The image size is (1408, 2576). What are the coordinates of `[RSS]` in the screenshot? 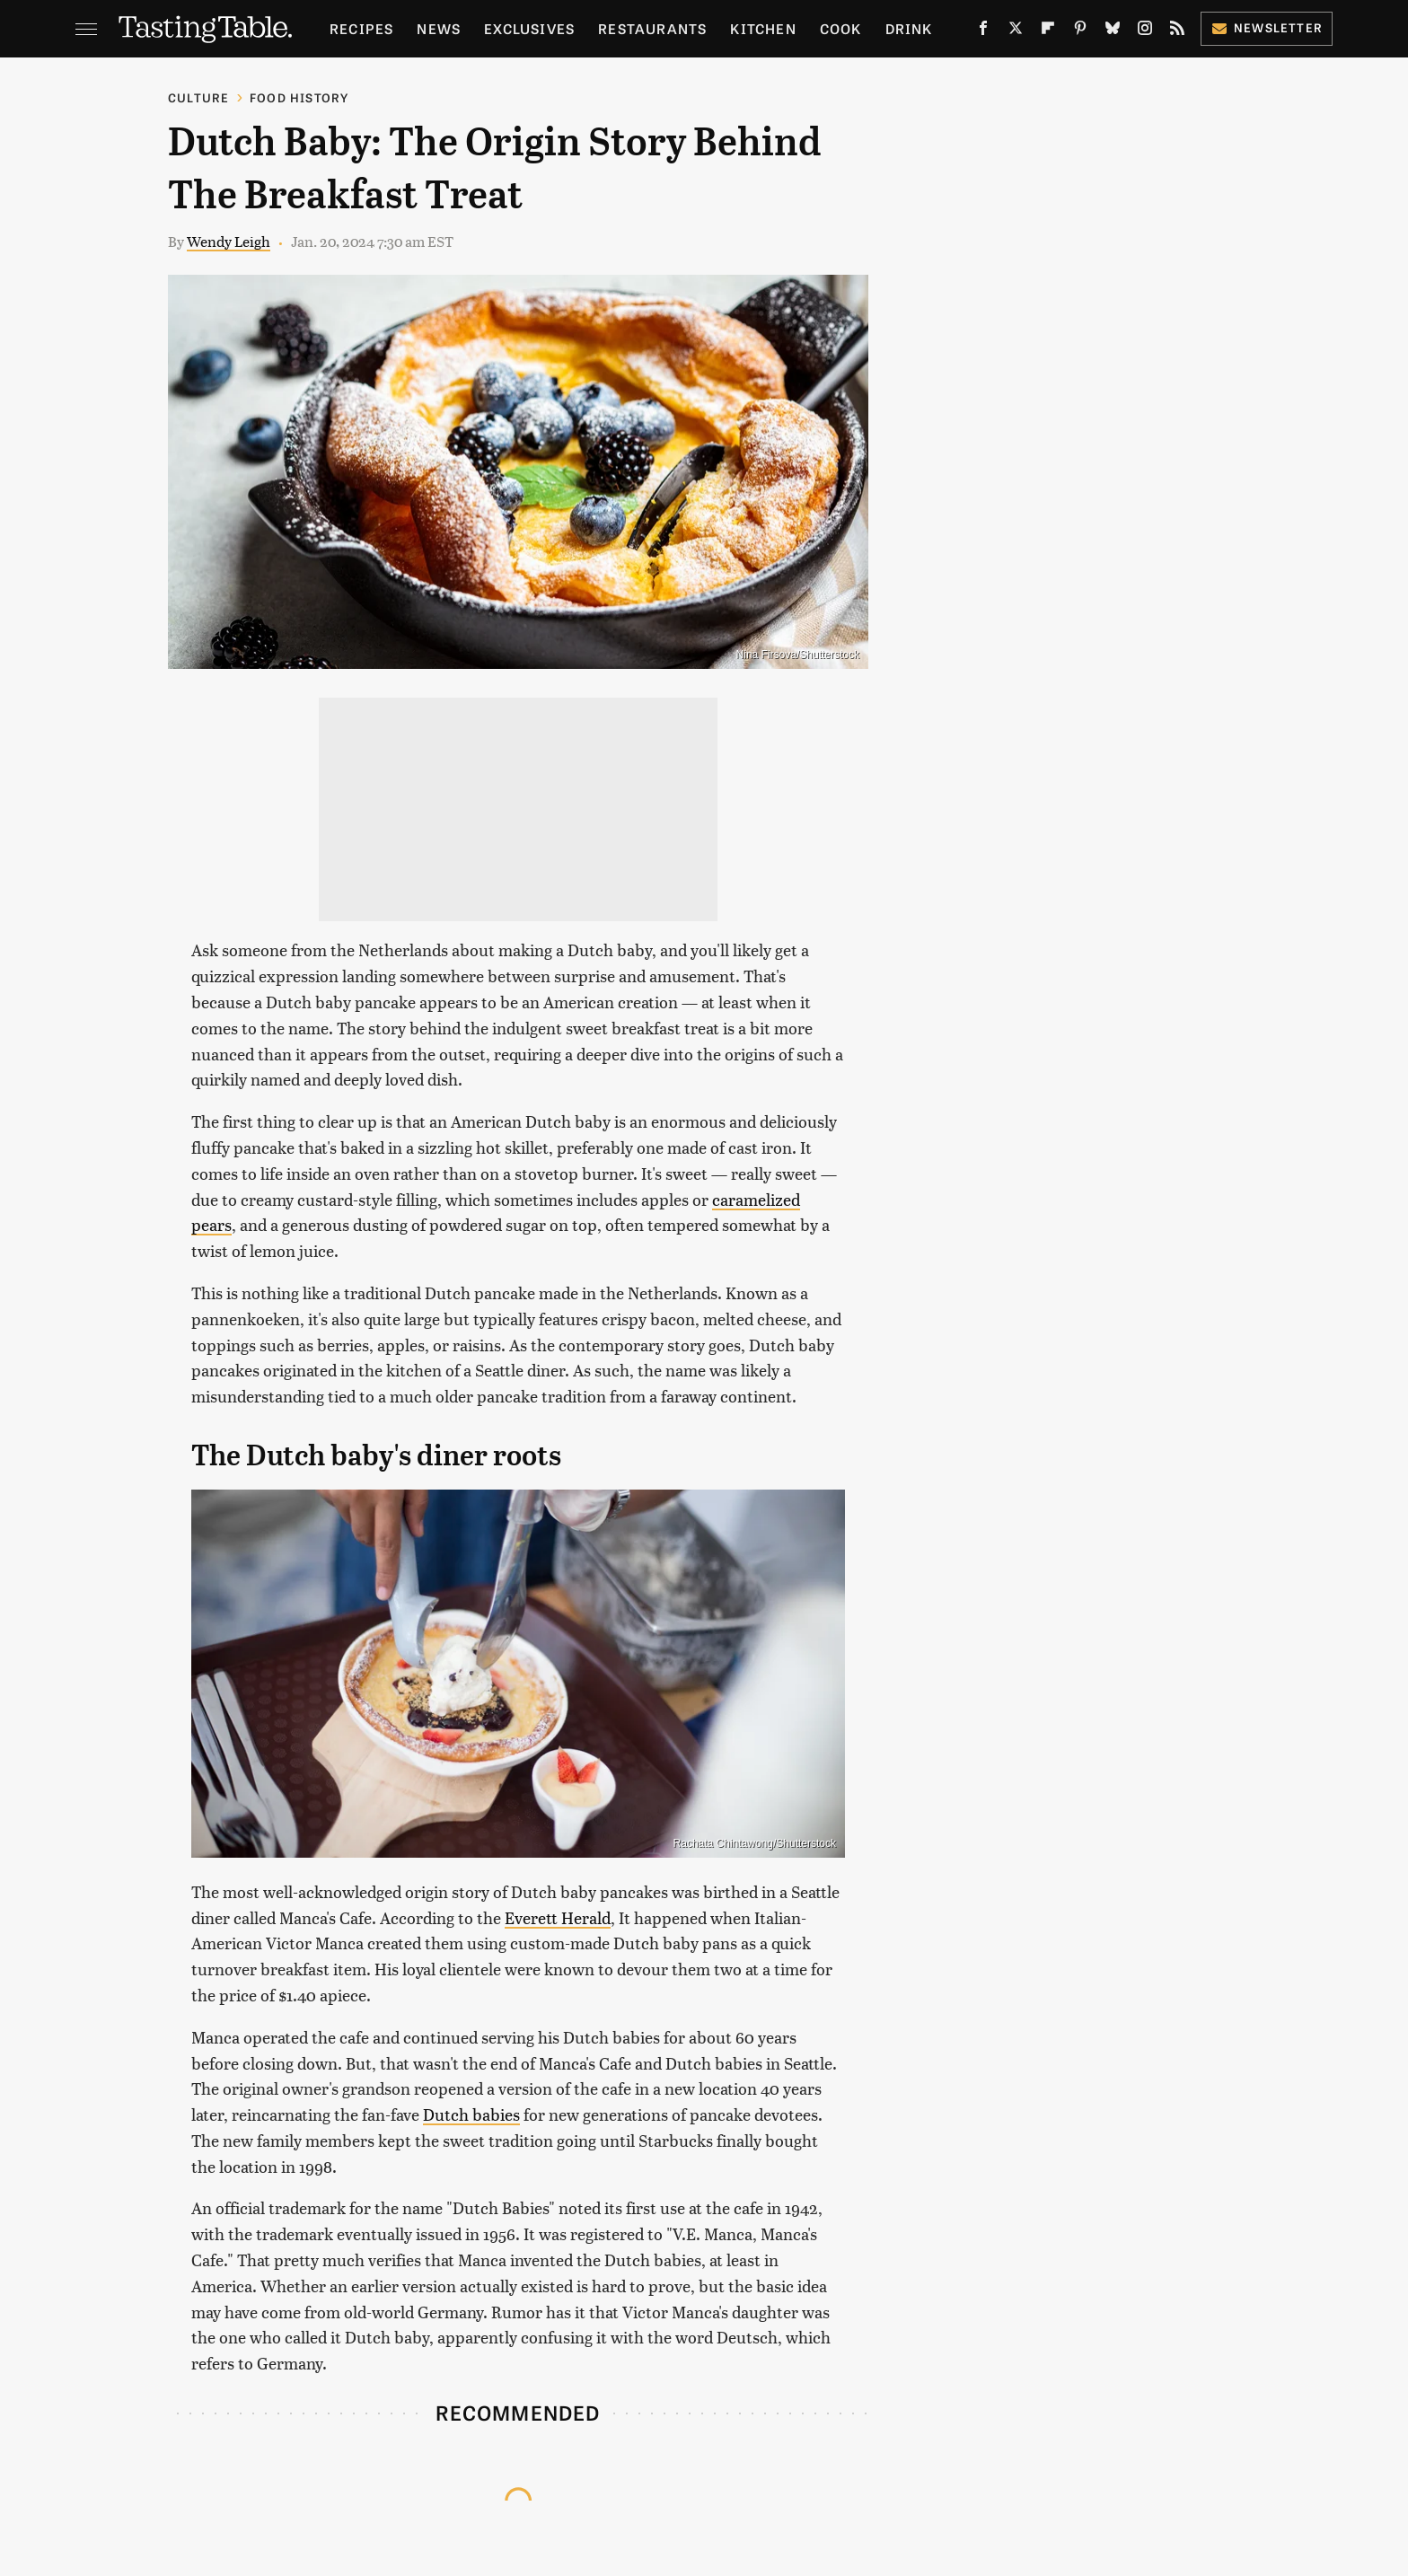 It's located at (1177, 31).